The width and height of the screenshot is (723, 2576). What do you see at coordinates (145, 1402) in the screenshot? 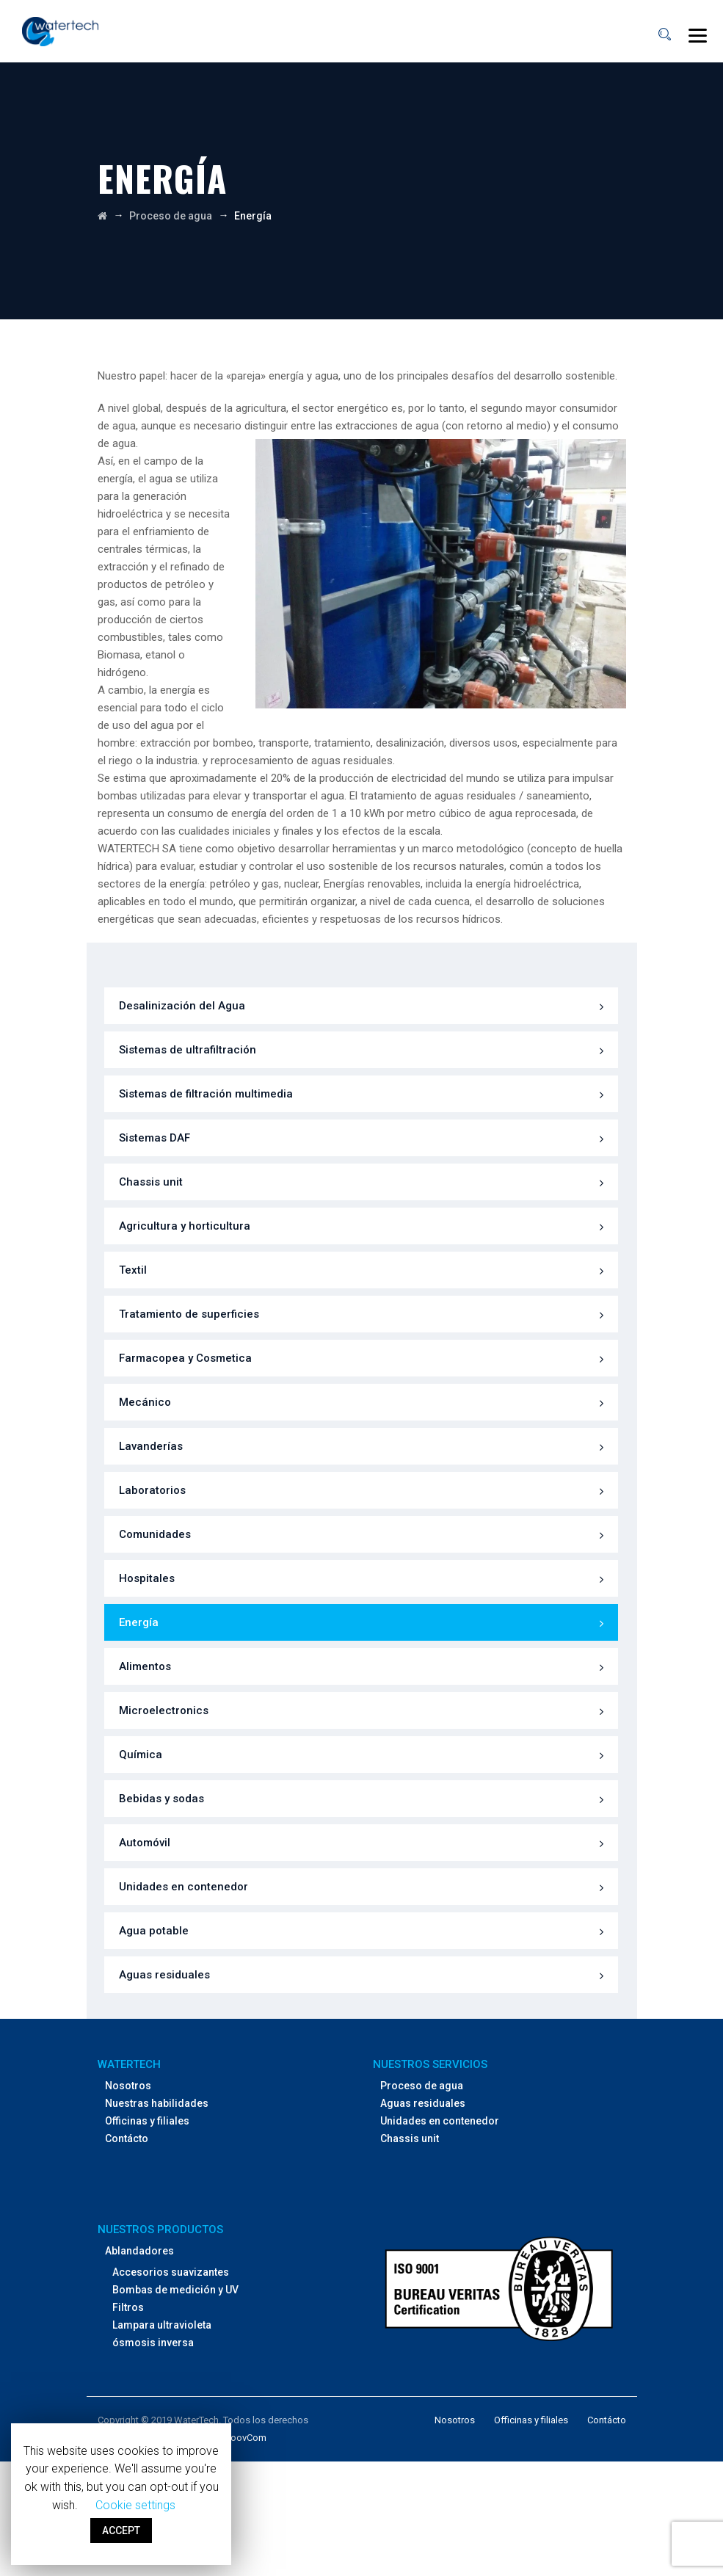
I see `Mecánico` at bounding box center [145, 1402].